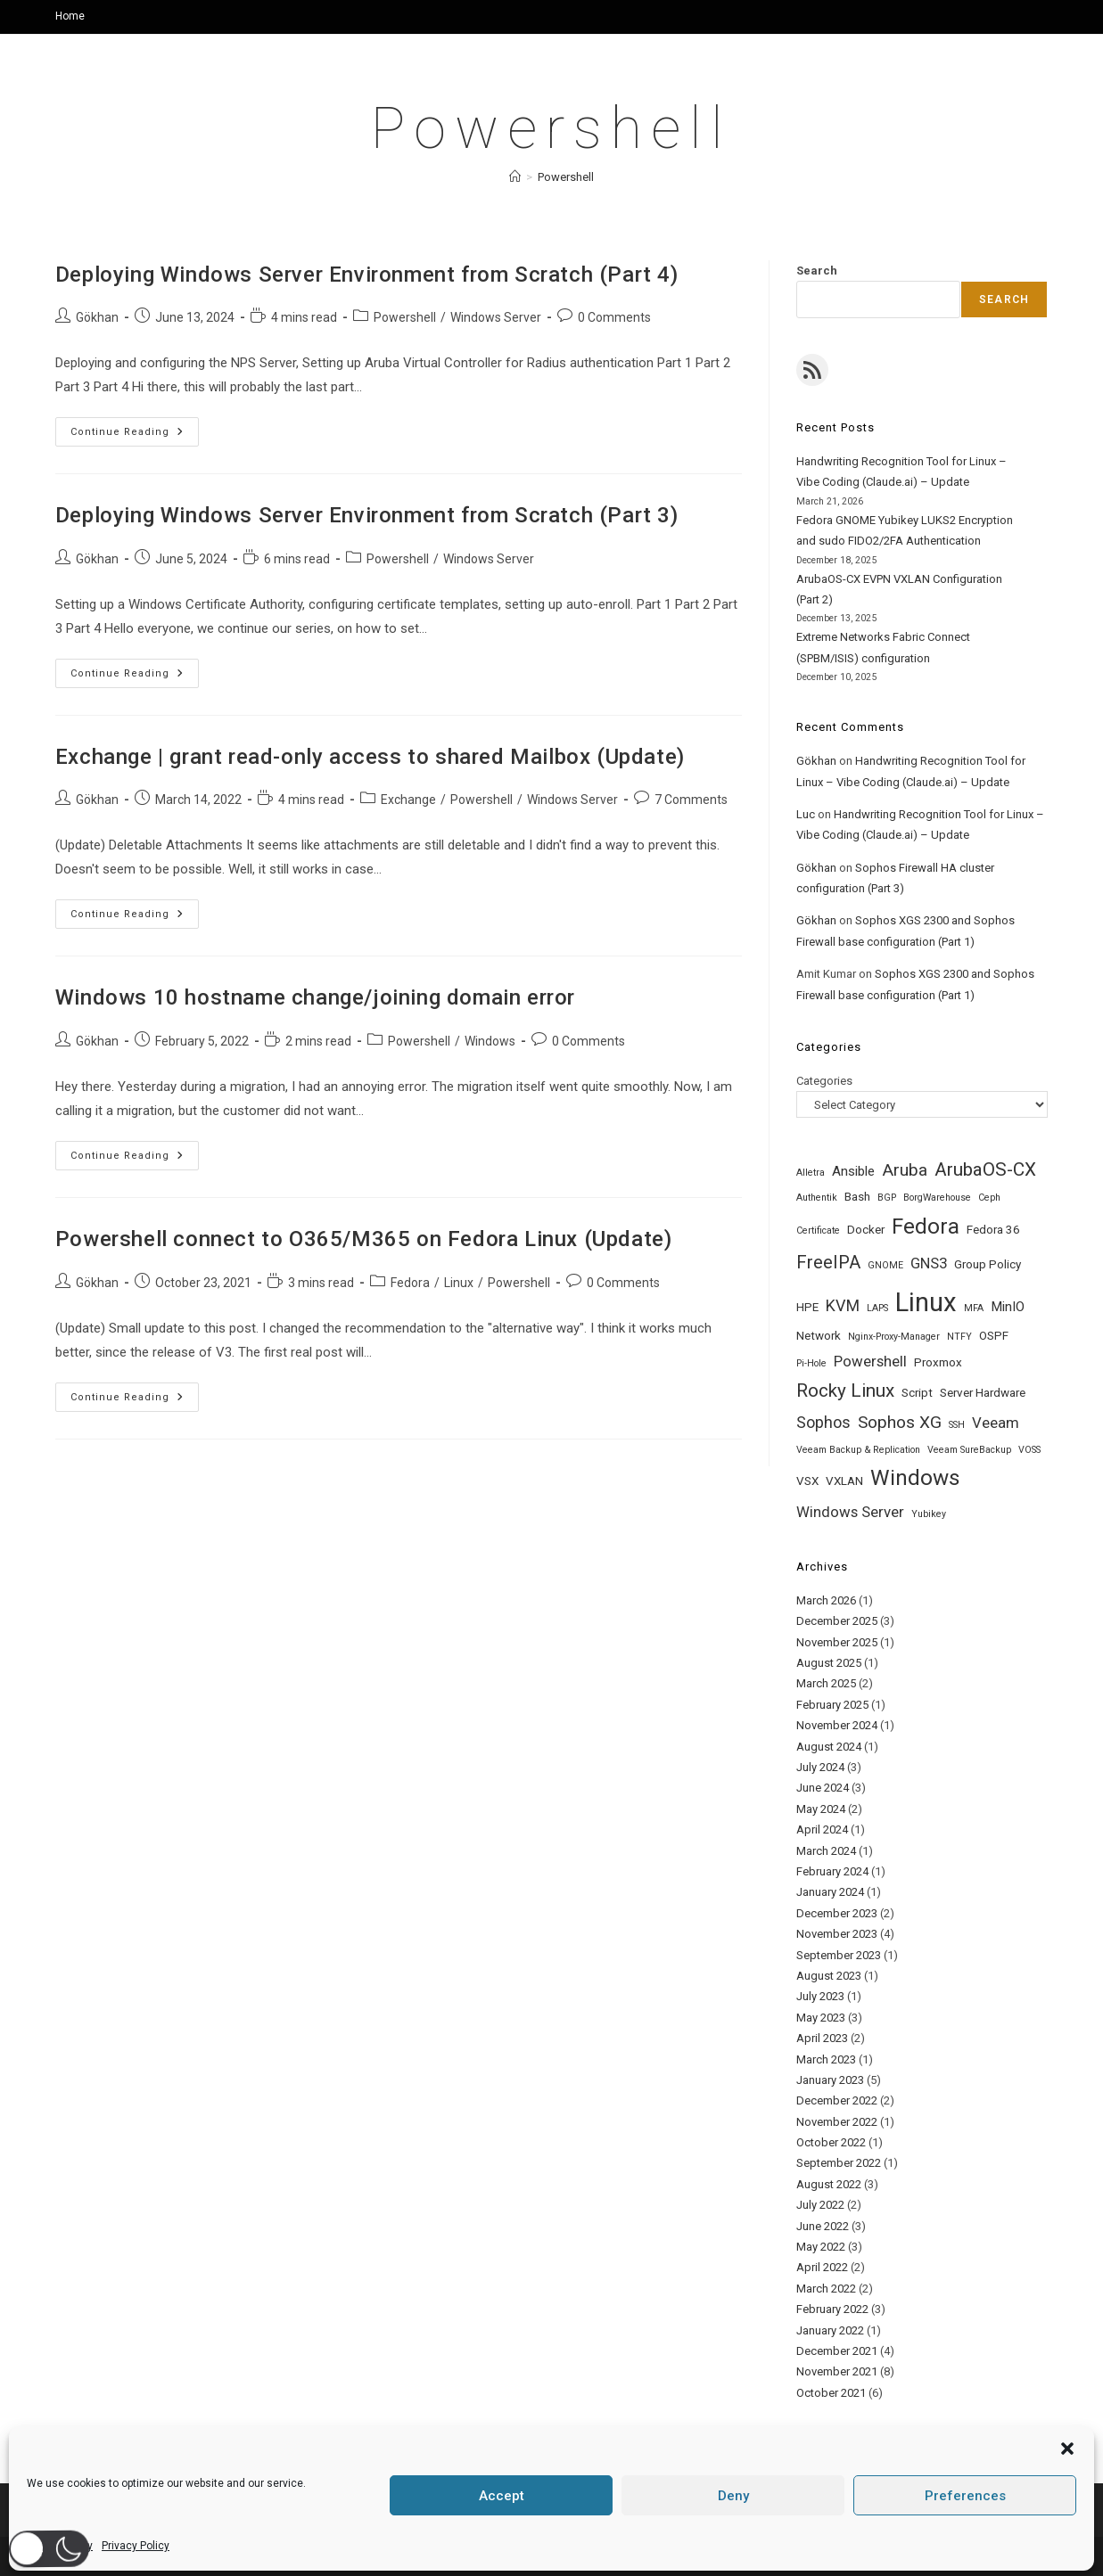 The image size is (1103, 2576). Describe the element at coordinates (925, 1226) in the screenshot. I see `Fedora [Fedora (14 items)]` at that location.